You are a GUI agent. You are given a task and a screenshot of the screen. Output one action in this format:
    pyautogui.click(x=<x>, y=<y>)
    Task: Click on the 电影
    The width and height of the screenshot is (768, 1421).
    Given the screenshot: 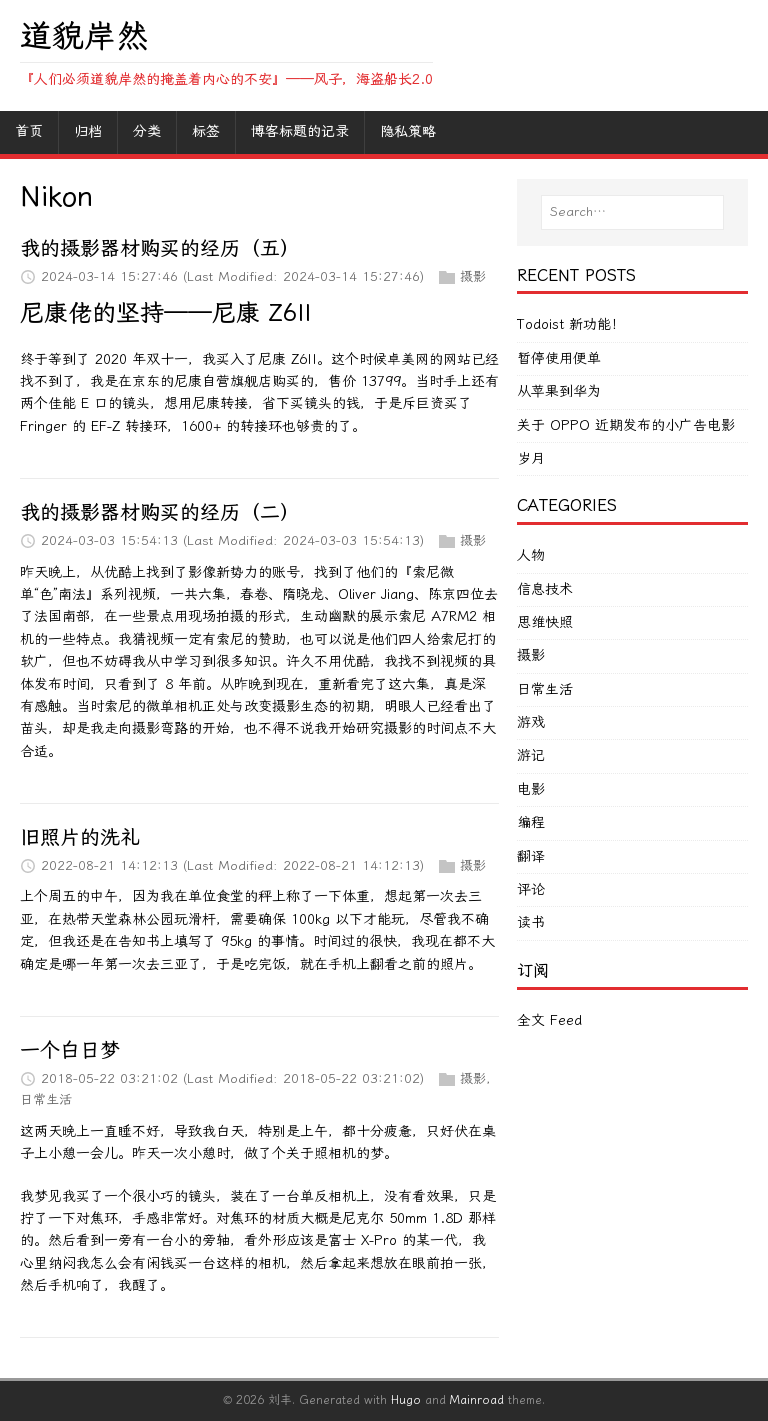 What is the action you would take?
    pyautogui.click(x=531, y=789)
    